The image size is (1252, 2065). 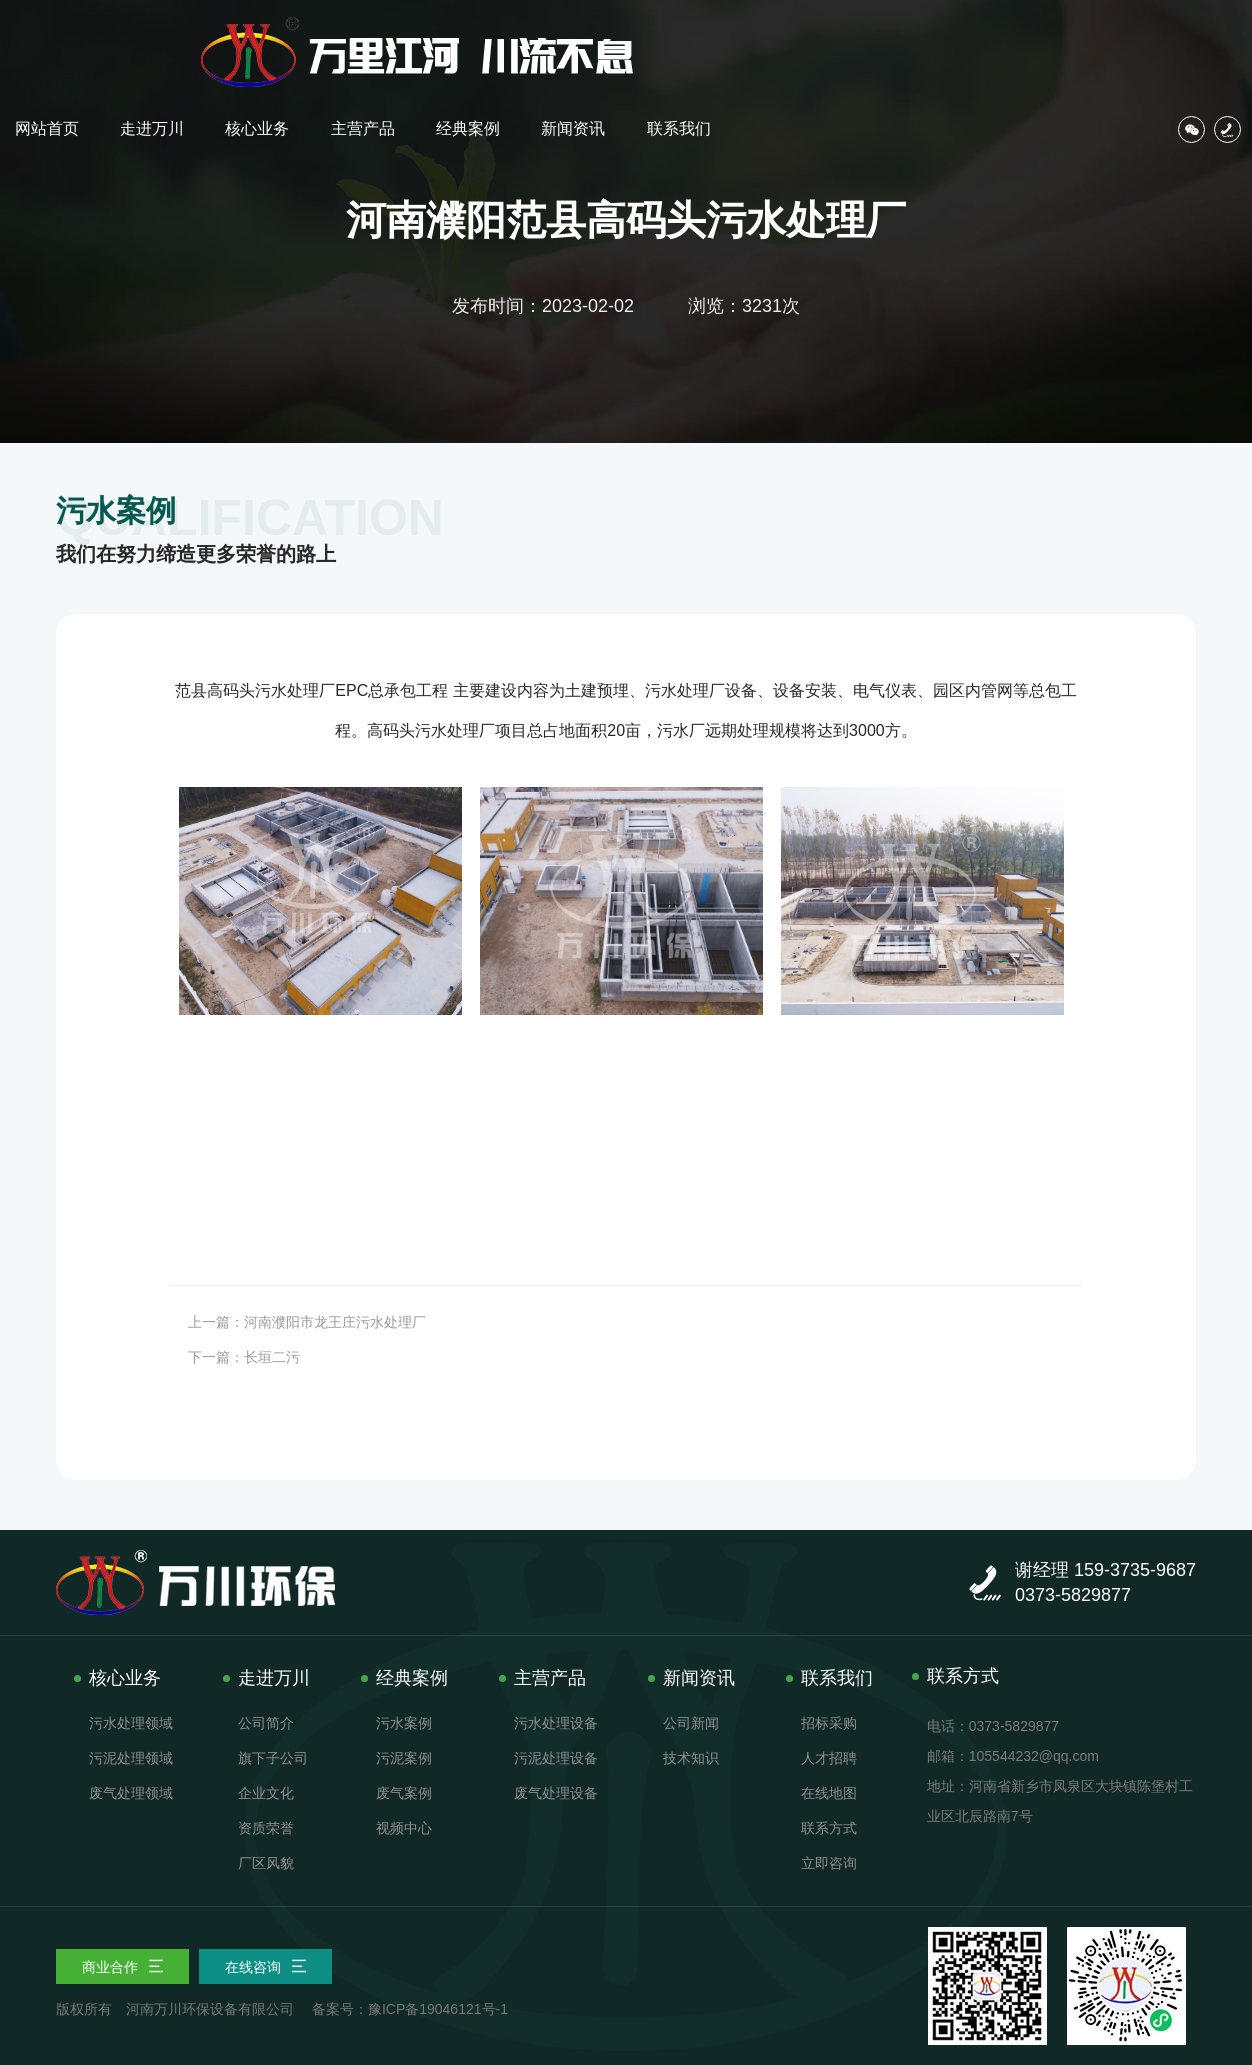 I want to click on 资质荣誉, so click(x=266, y=1828).